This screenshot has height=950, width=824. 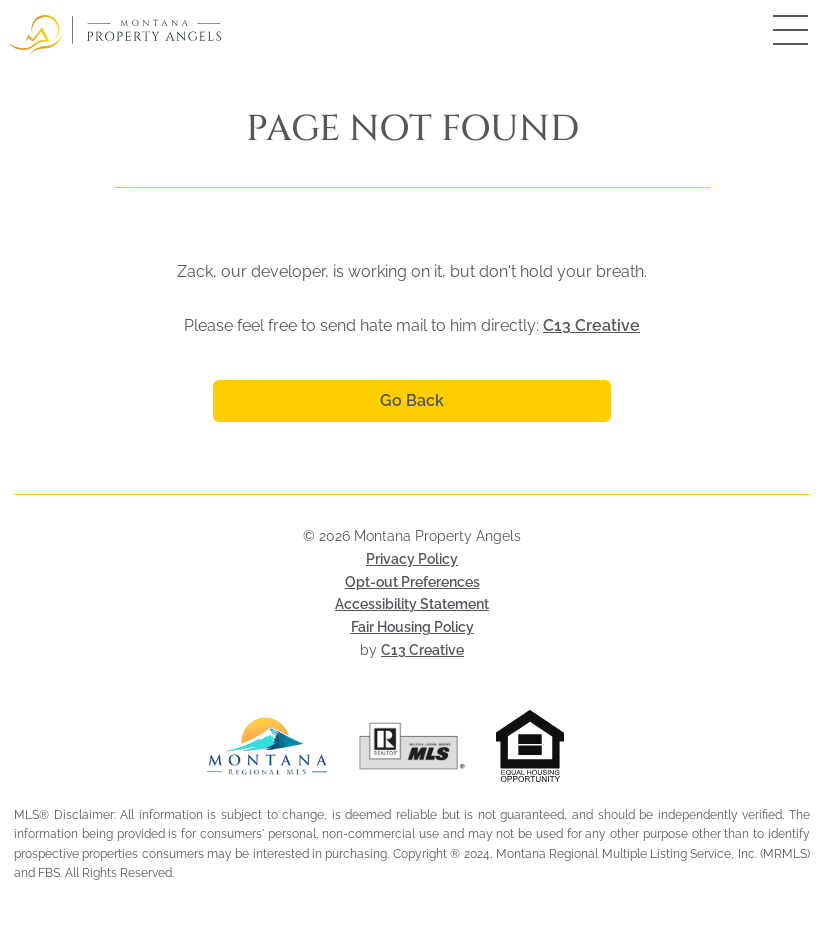 I want to click on [Open mobile menu], so click(x=769, y=30).